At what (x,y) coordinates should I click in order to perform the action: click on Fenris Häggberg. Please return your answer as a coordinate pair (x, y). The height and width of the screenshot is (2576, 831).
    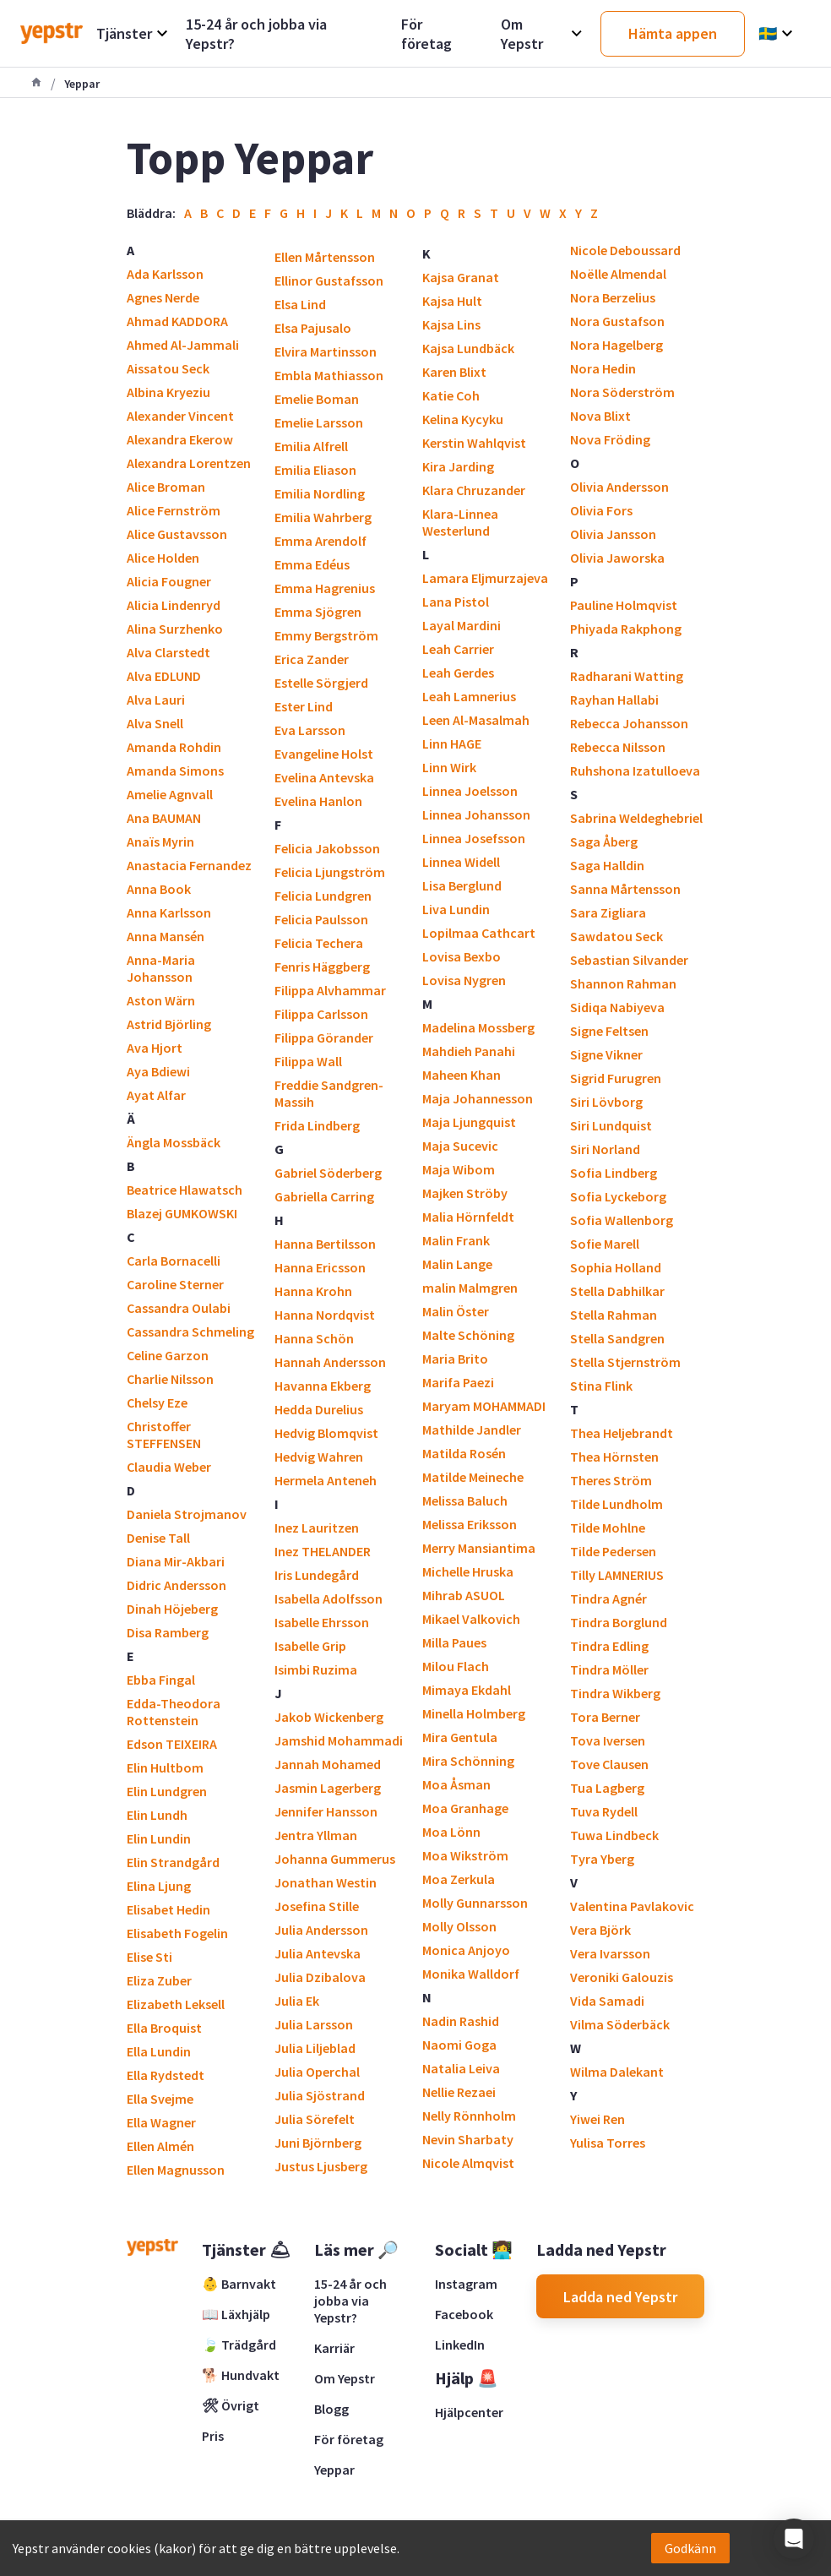
    Looking at the image, I should click on (322, 966).